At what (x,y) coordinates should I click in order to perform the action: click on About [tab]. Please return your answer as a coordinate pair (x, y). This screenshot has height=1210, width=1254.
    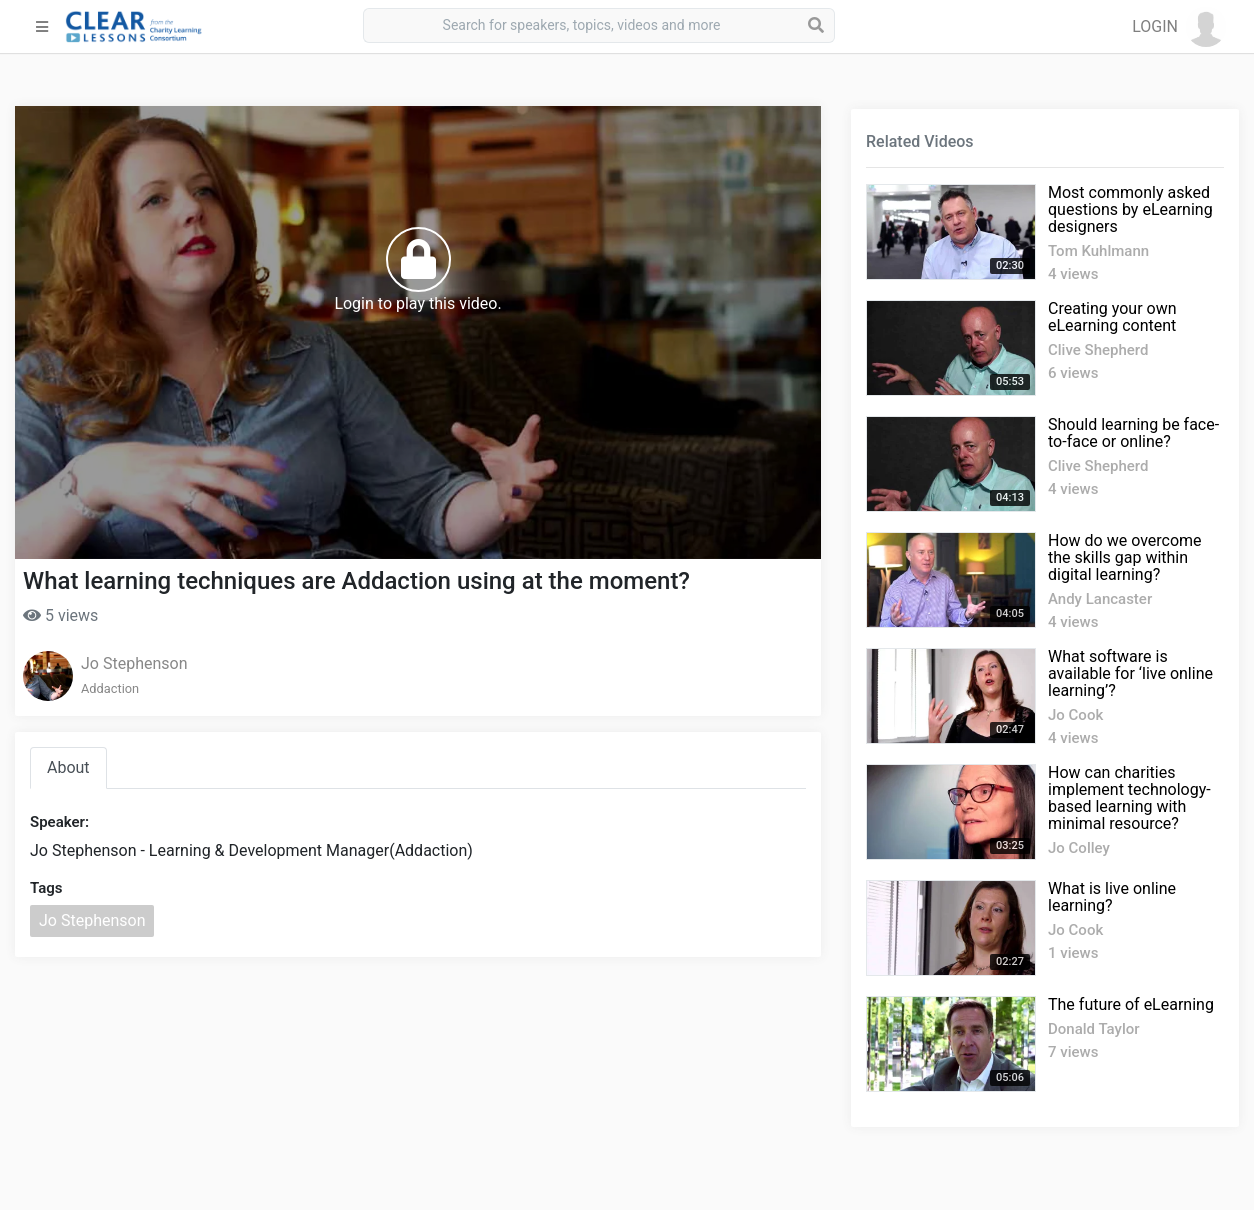
    Looking at the image, I should click on (68, 767).